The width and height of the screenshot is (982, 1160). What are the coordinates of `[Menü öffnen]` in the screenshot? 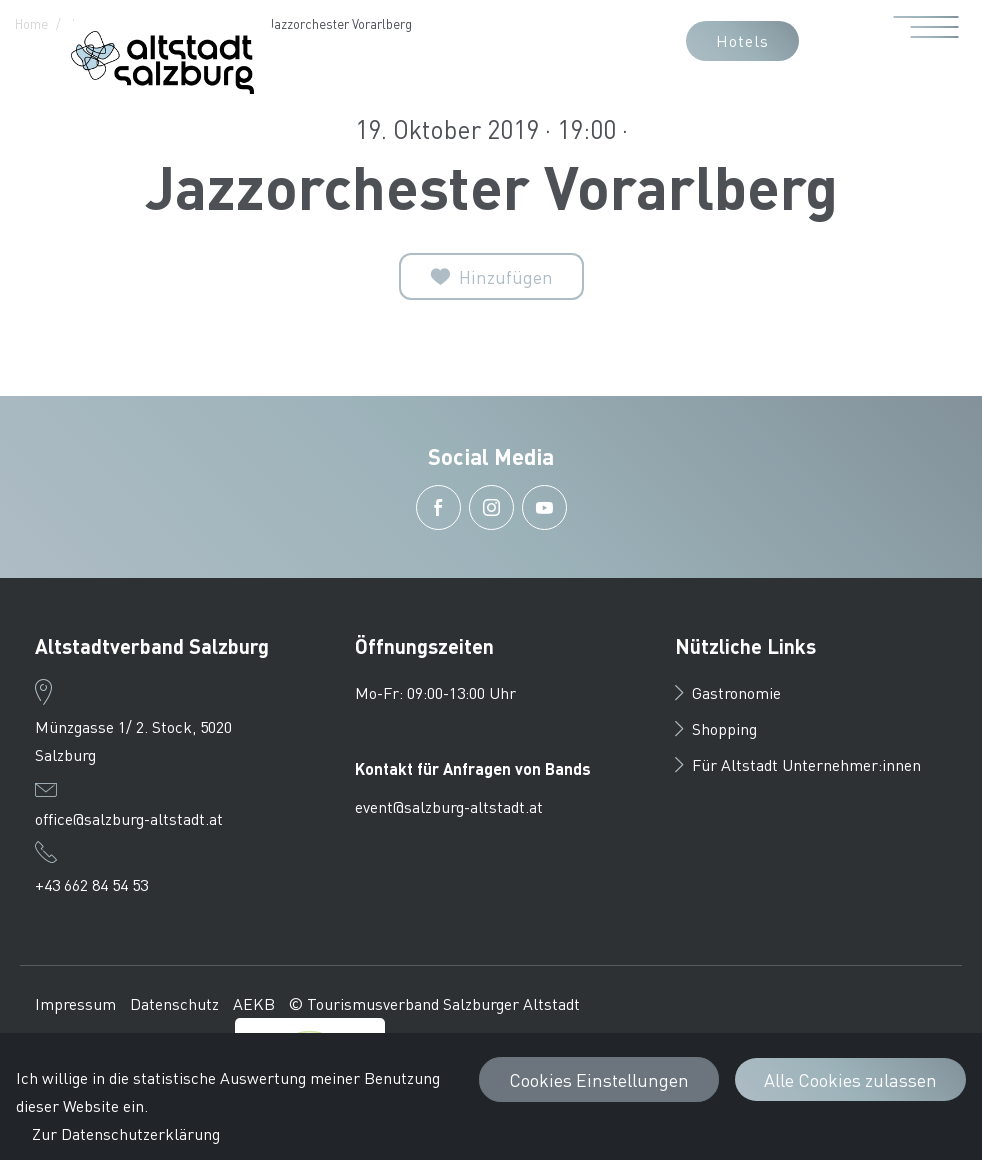 It's located at (926, 41).